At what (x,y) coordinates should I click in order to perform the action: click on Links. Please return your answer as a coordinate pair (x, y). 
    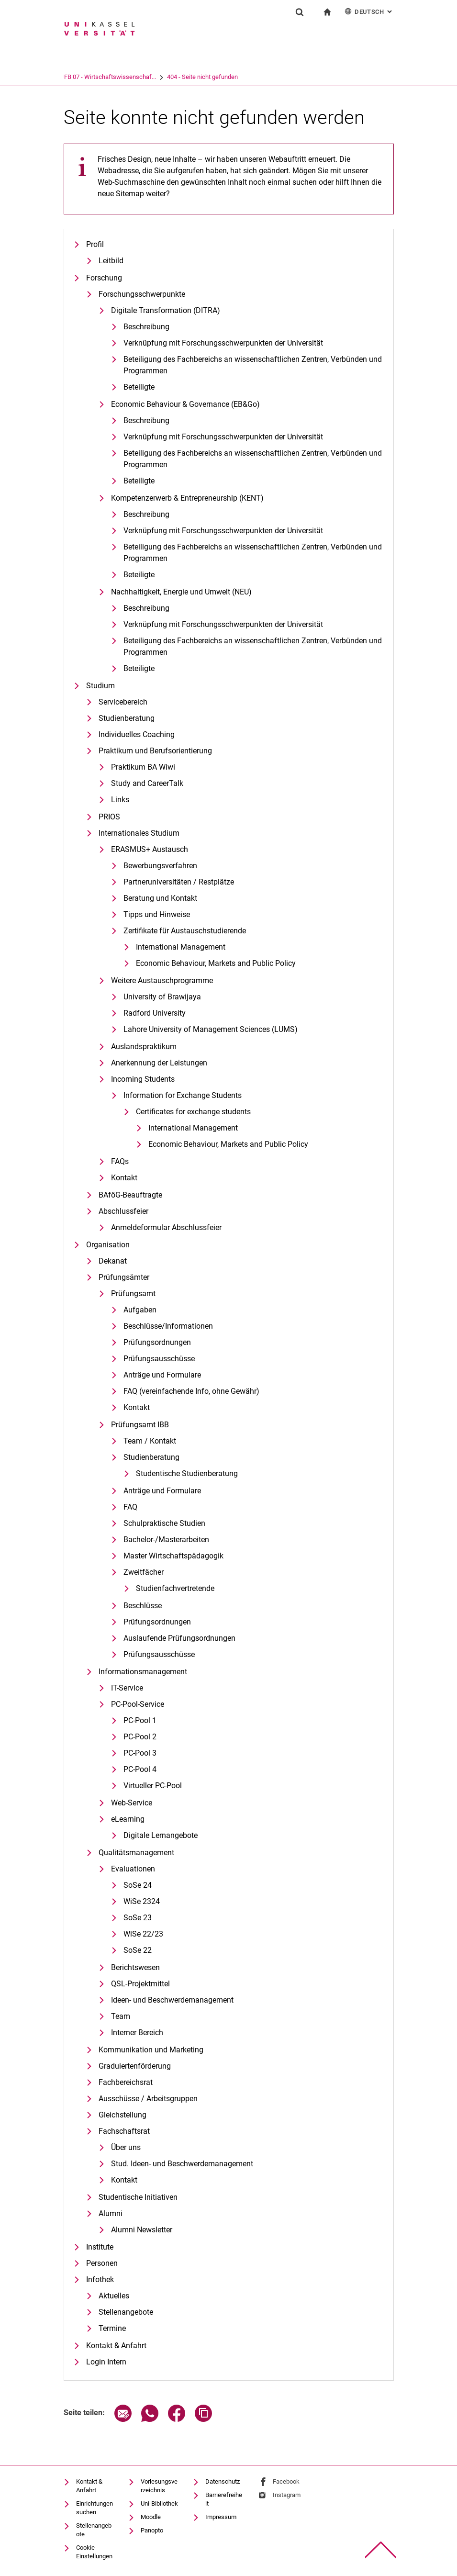
    Looking at the image, I should click on (120, 799).